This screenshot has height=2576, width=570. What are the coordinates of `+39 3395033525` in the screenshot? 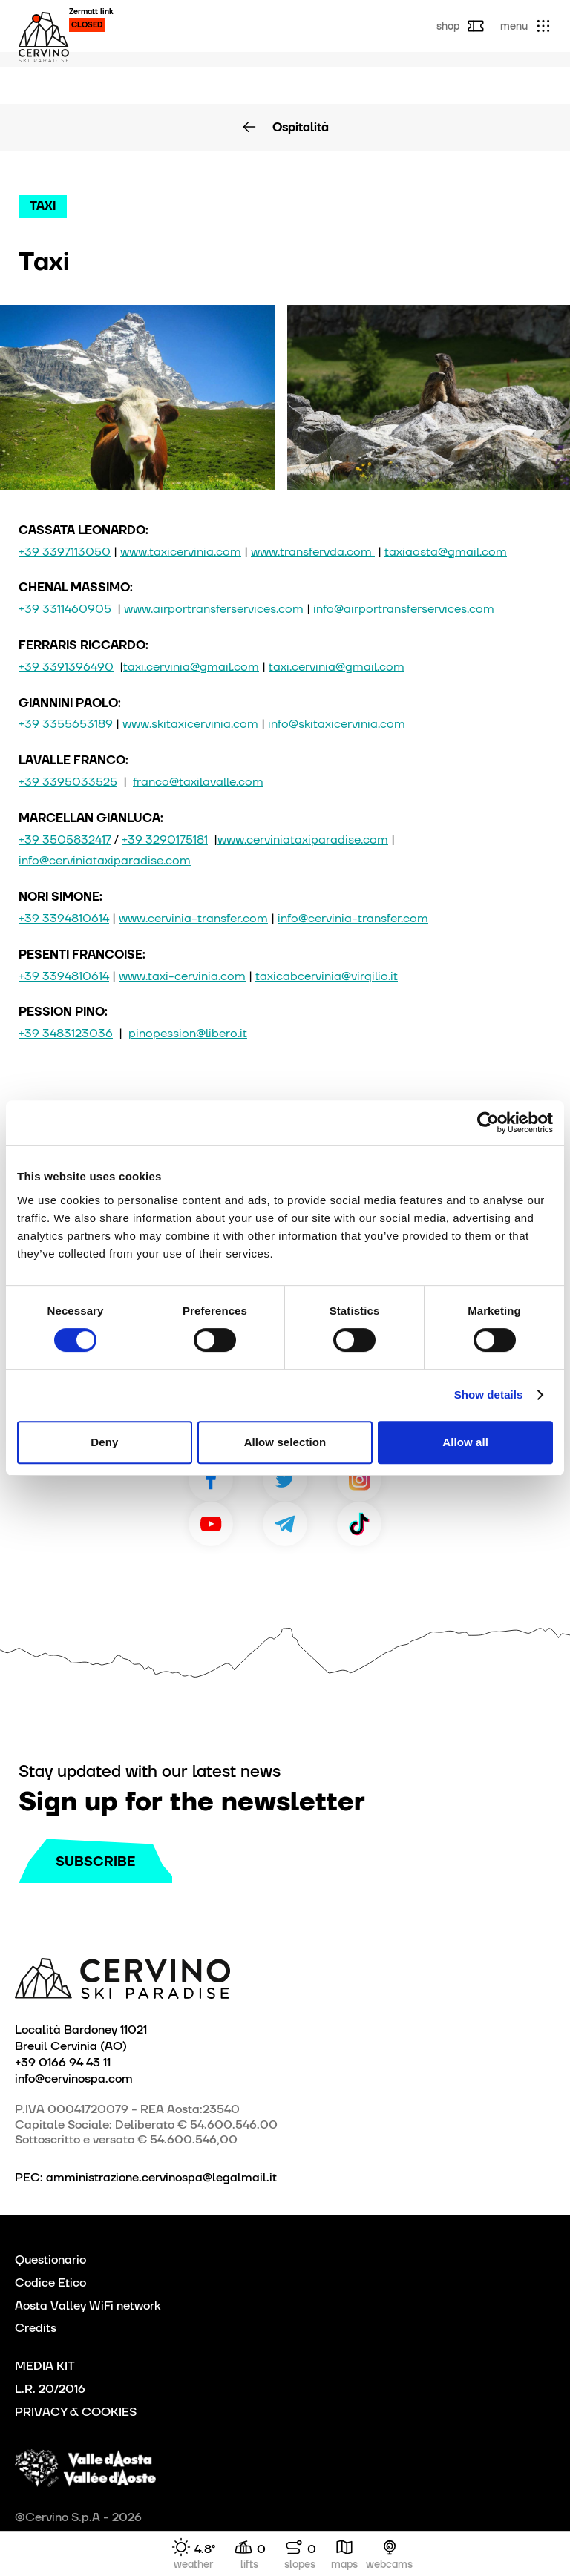 It's located at (68, 781).